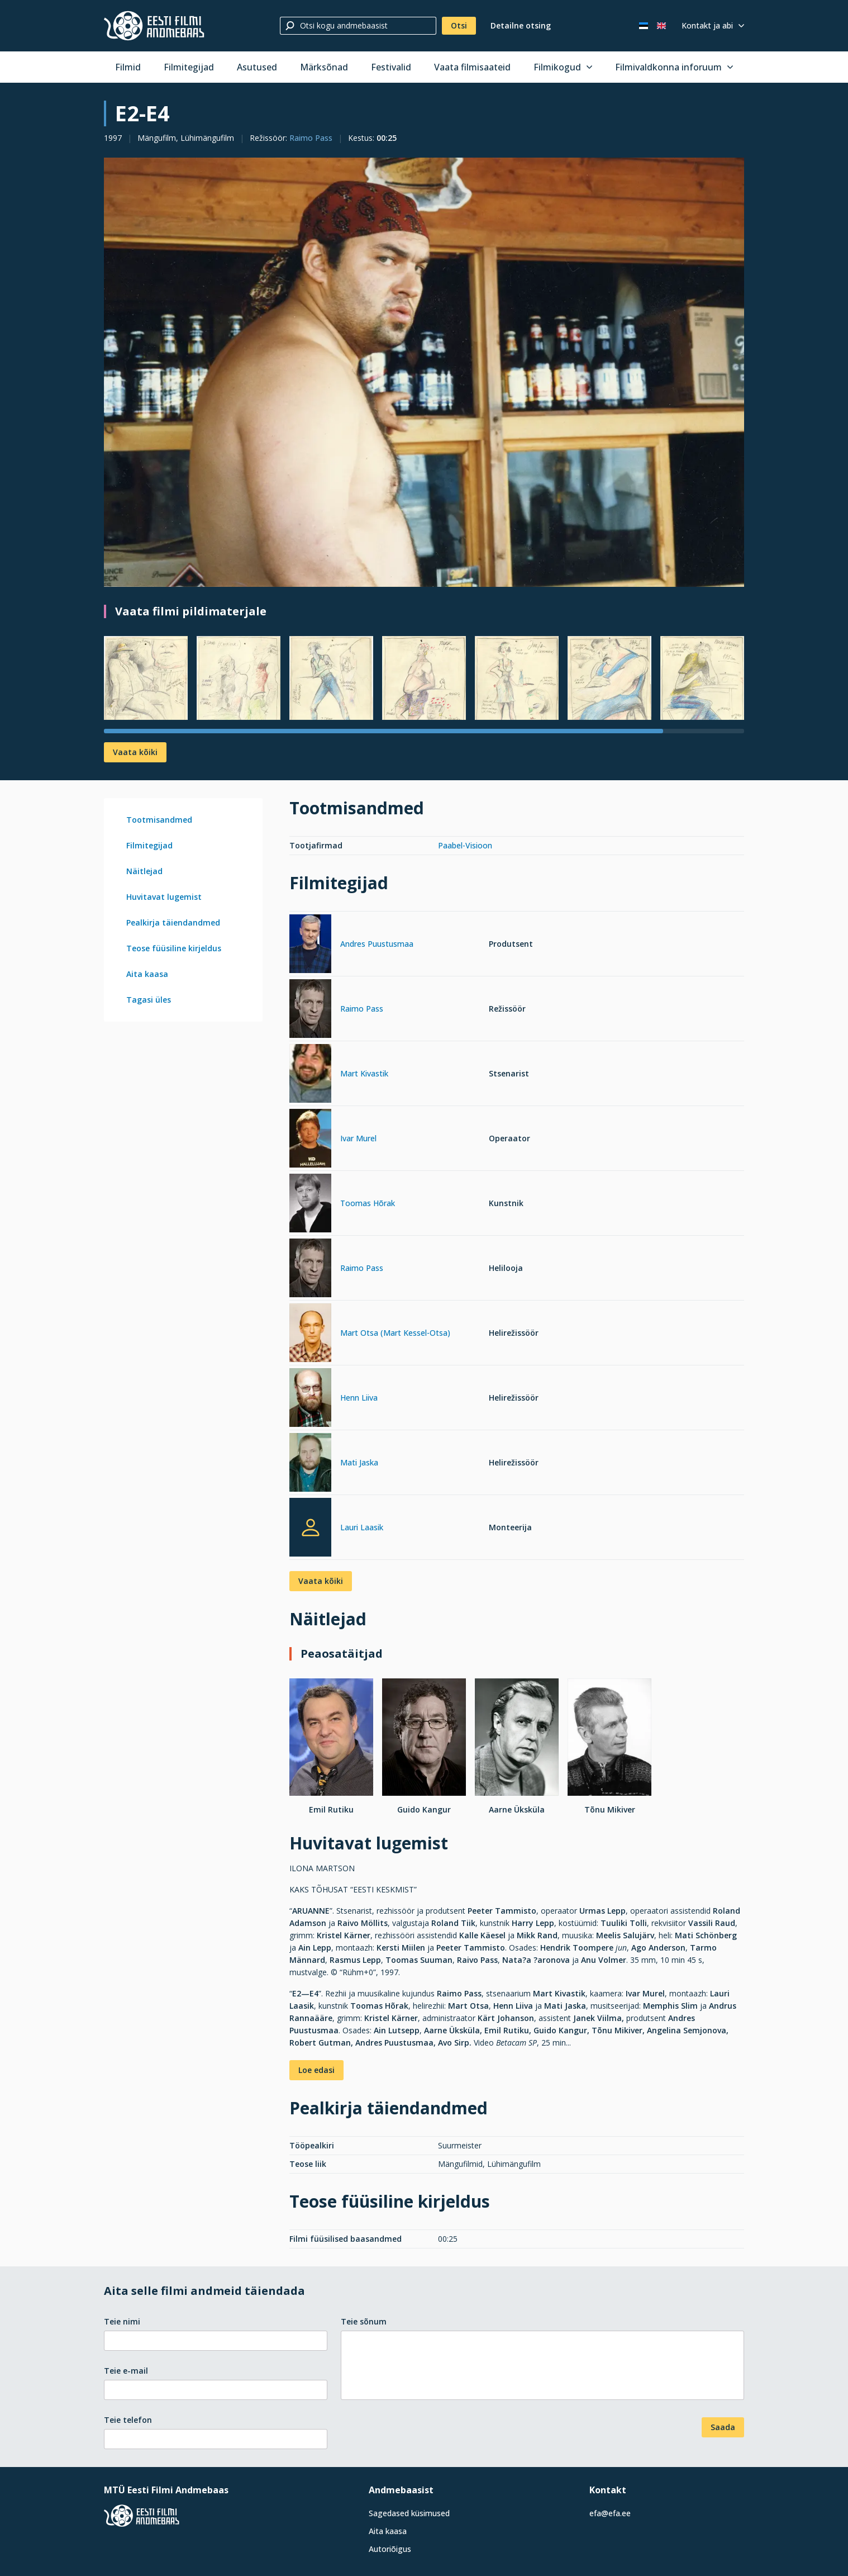  I want to click on Vaata filmisaateid, so click(472, 67).